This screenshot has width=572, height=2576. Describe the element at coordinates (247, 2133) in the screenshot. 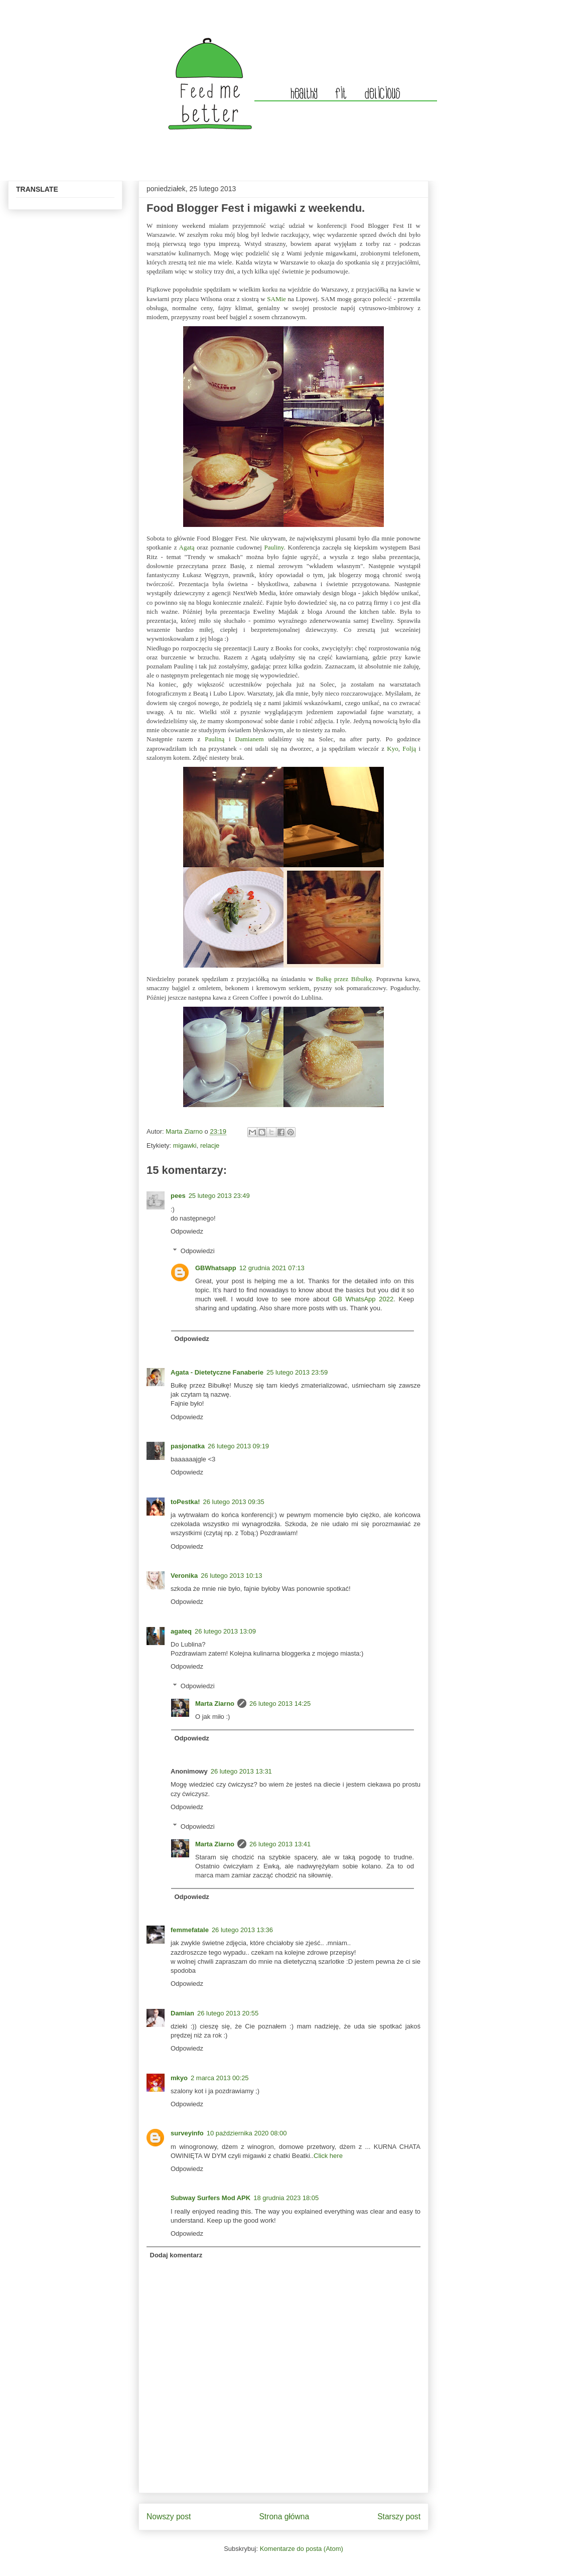

I see `10 października 2020 08:00` at that location.